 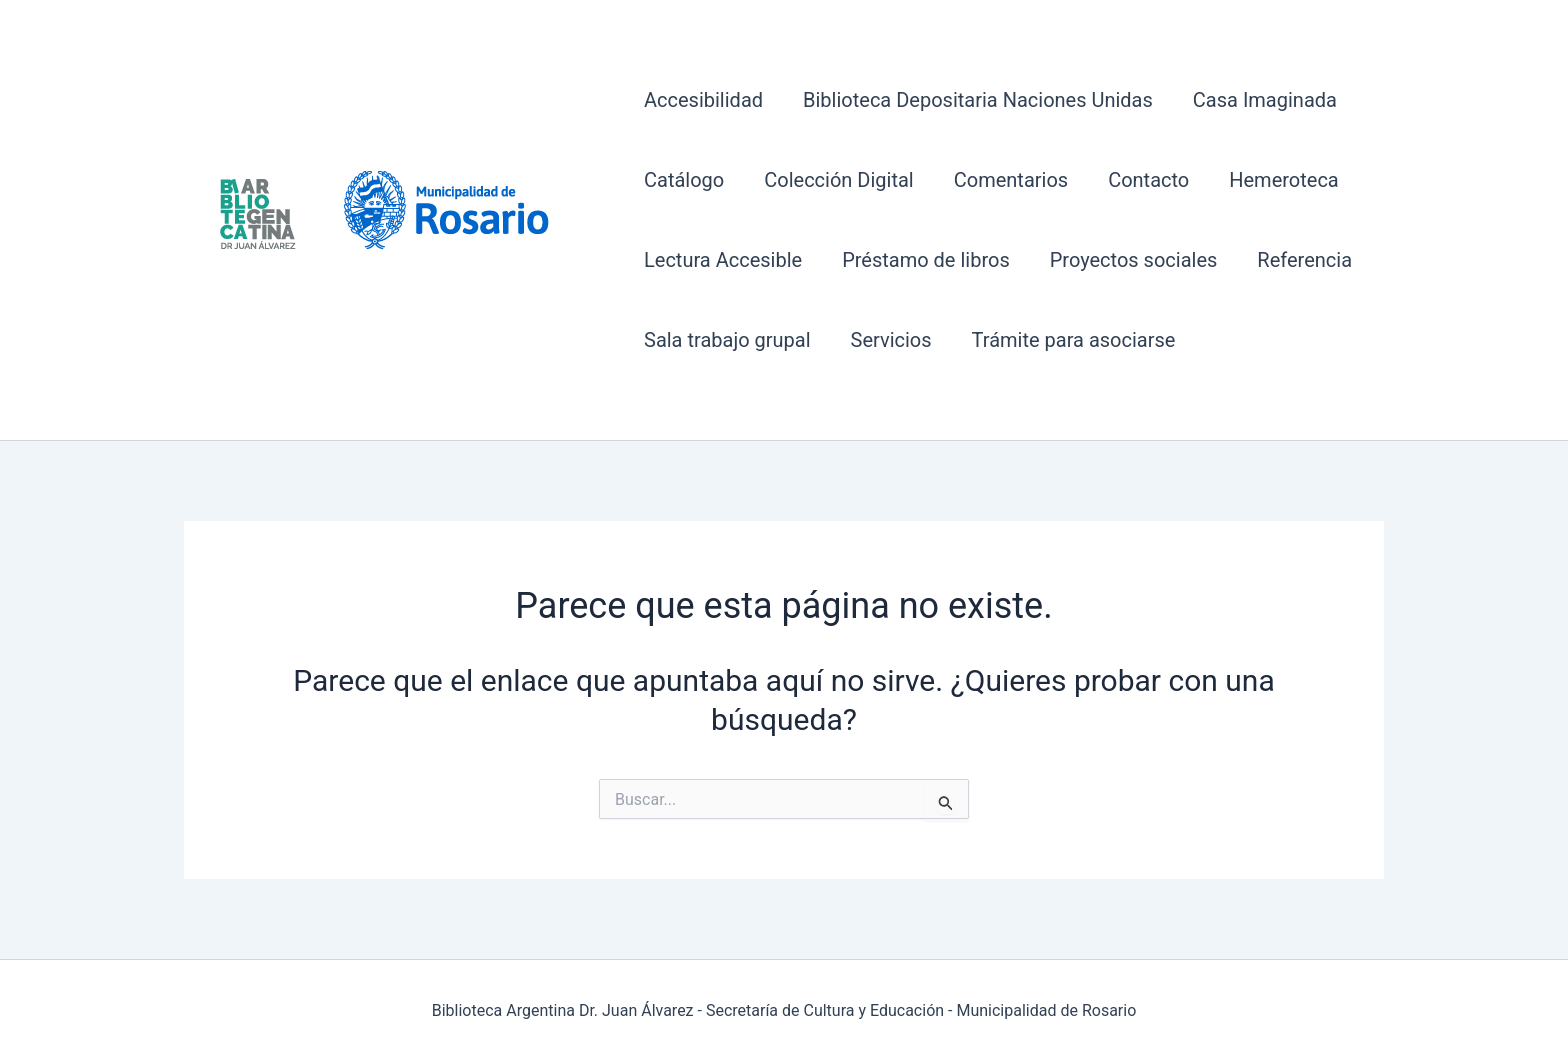 What do you see at coordinates (1134, 260) in the screenshot?
I see `Proyectos sociales` at bounding box center [1134, 260].